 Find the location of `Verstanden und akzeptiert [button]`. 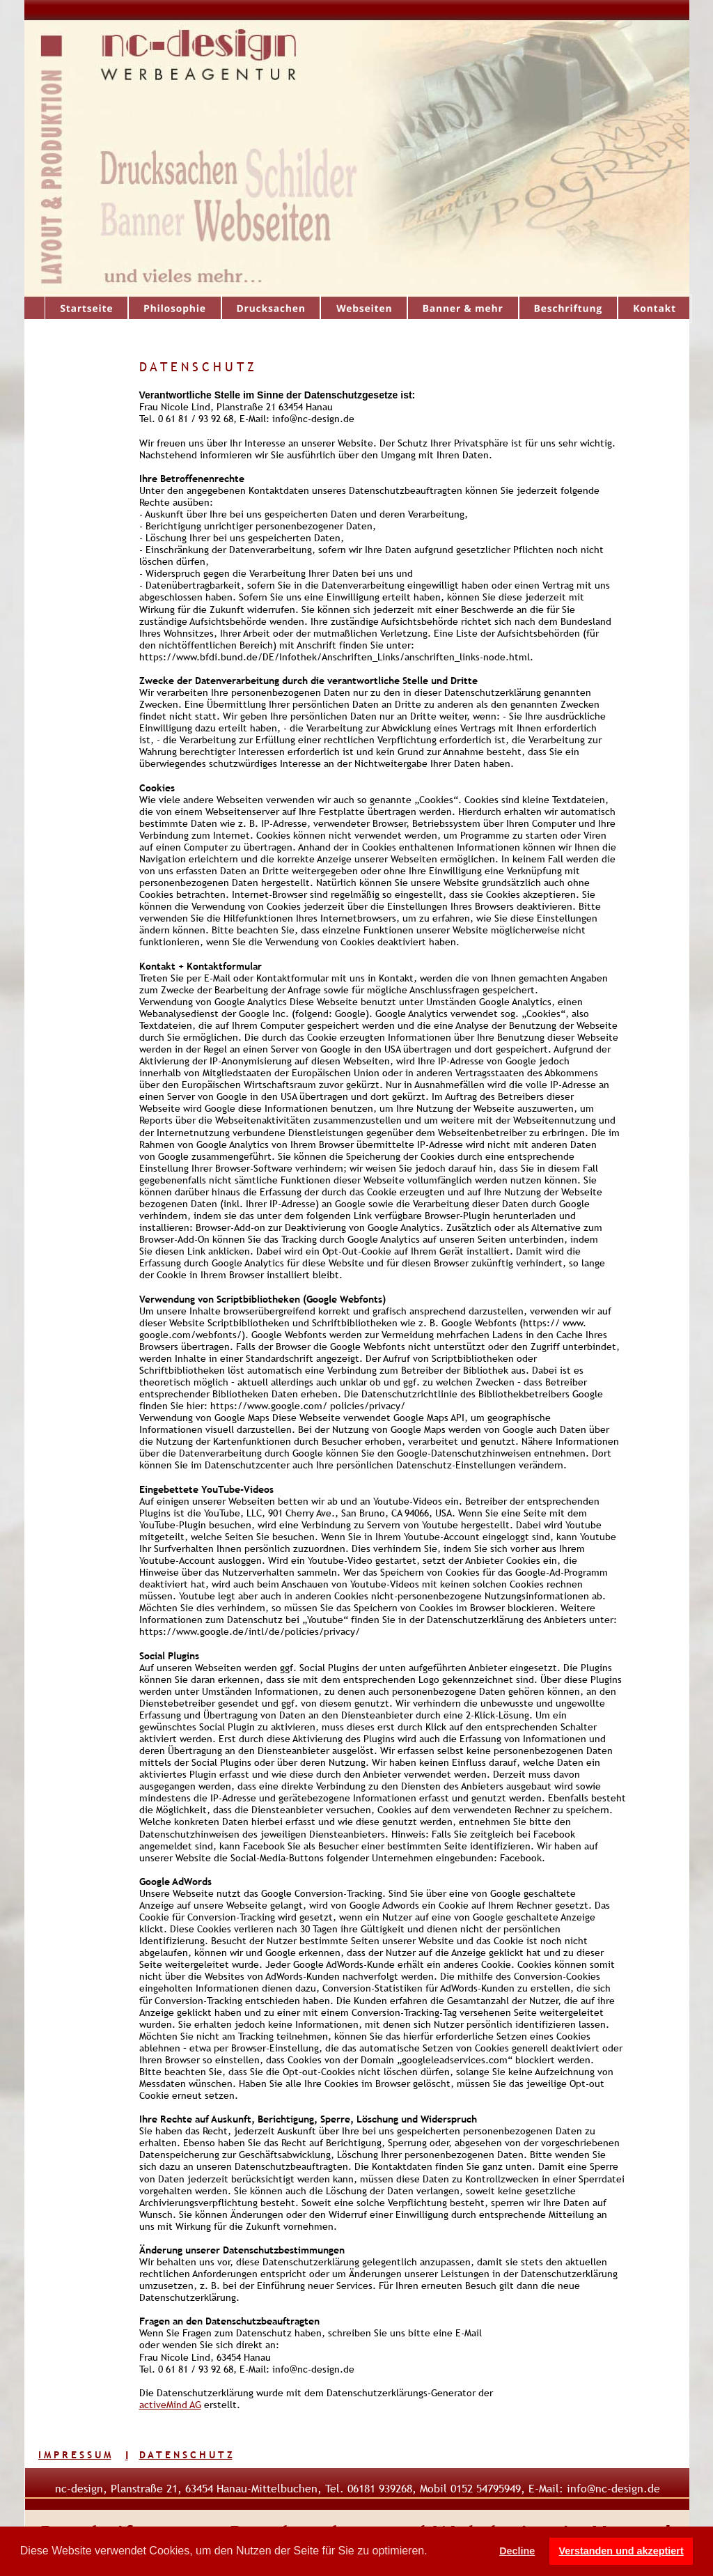

Verstanden und akzeptiert [button] is located at coordinates (621, 2550).